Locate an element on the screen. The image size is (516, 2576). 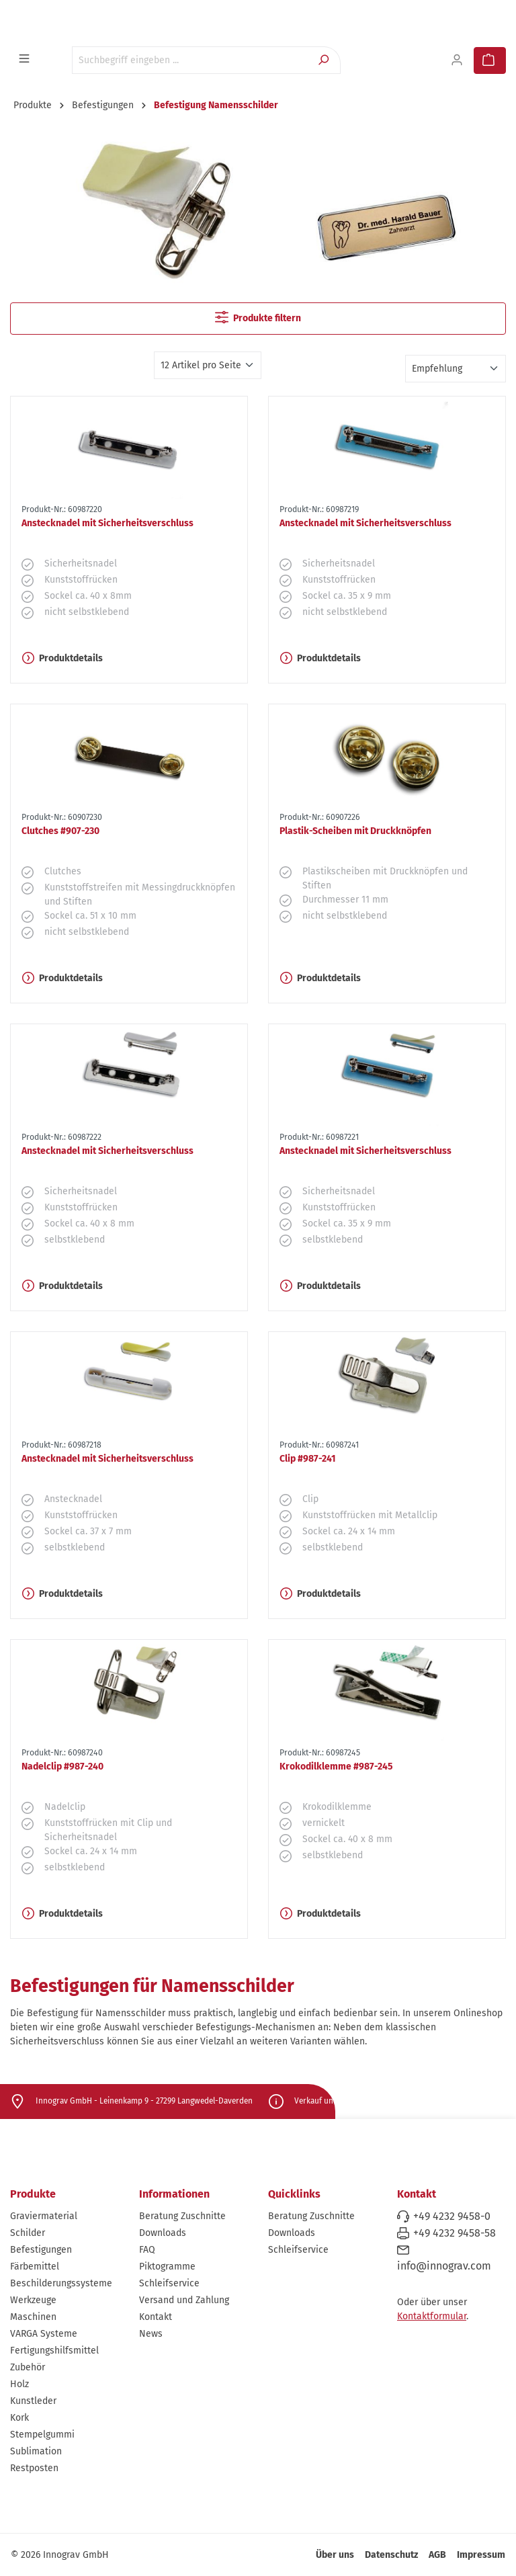
+49 4232 9458-58 is located at coordinates (454, 2233).